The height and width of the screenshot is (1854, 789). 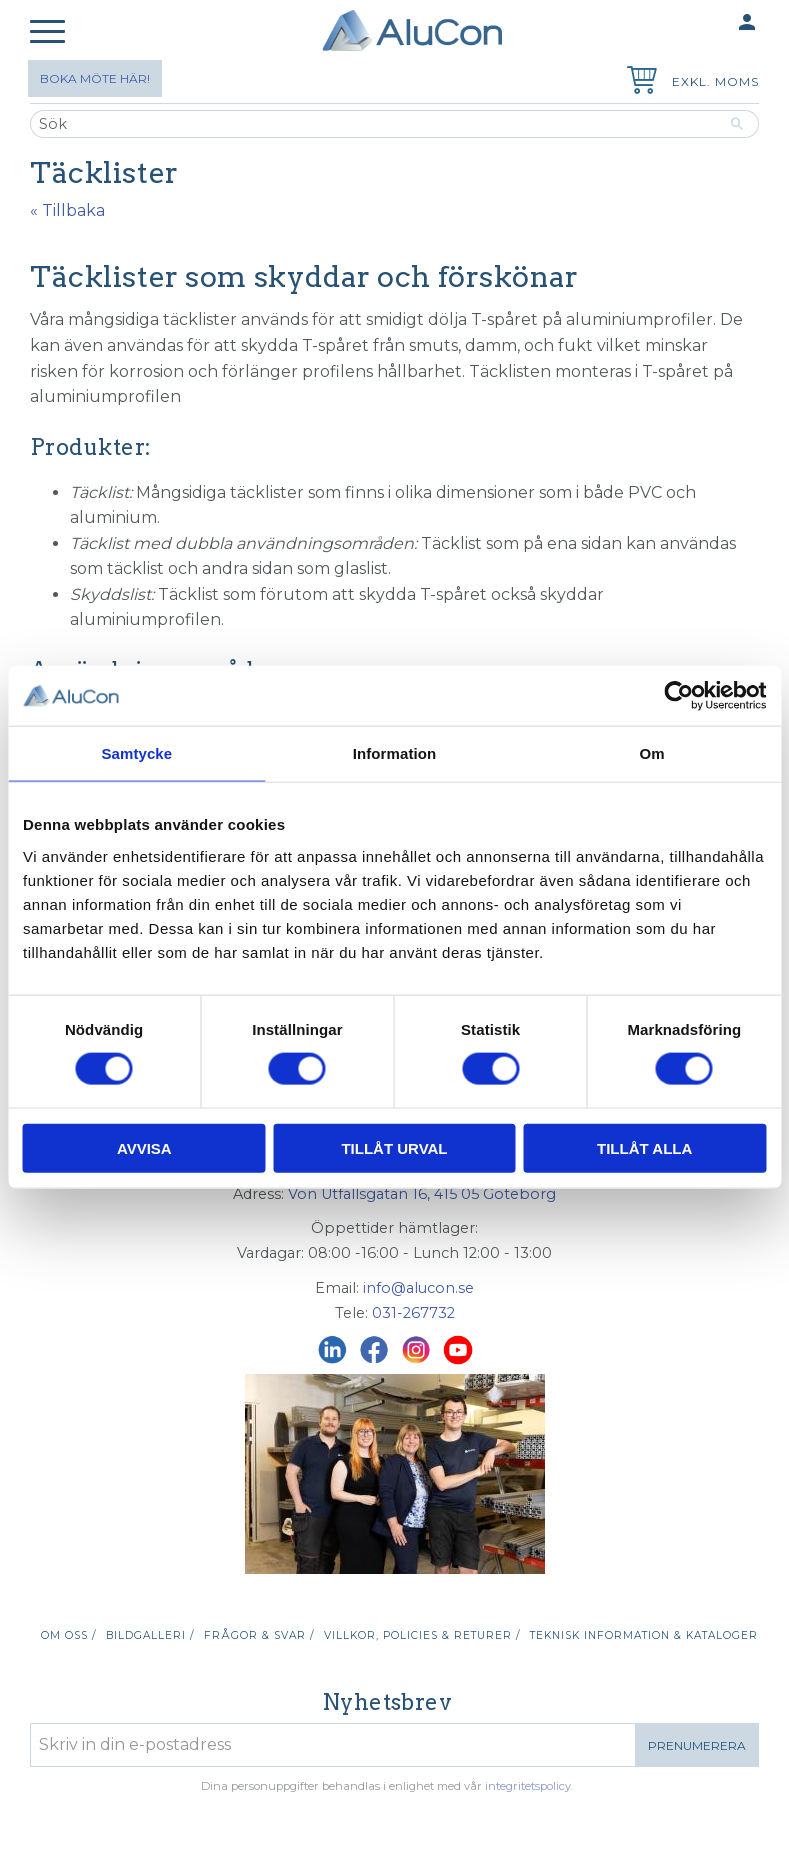 What do you see at coordinates (95, 78) in the screenshot?
I see `Boka möte här!` at bounding box center [95, 78].